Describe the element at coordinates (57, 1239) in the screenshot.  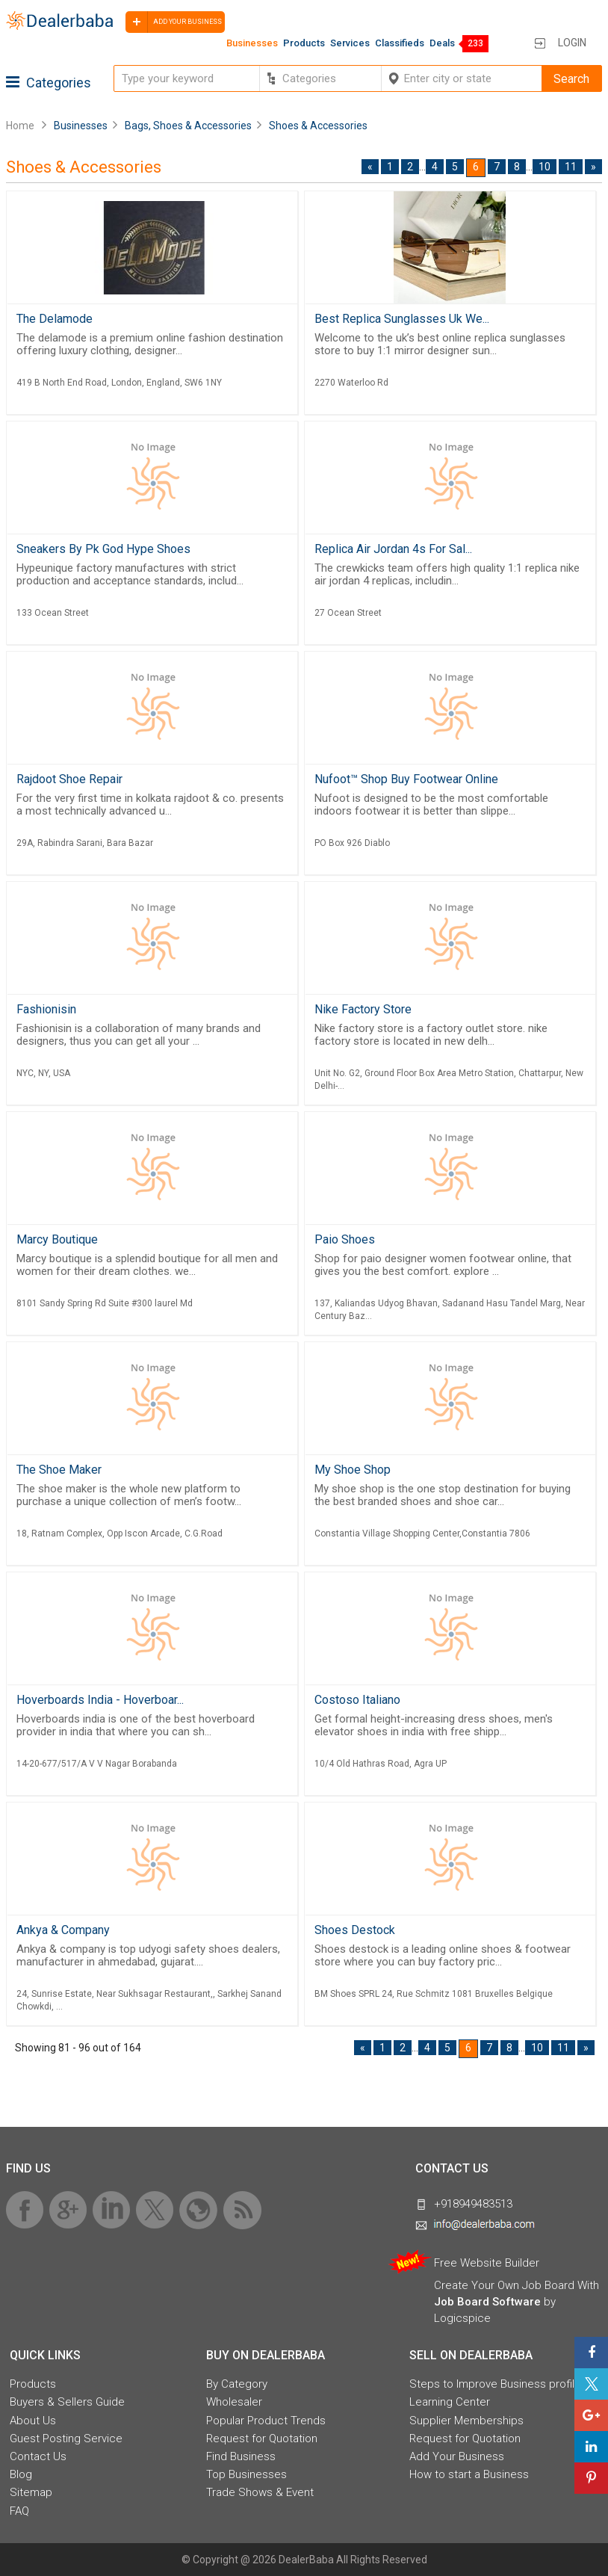
I see `Marcy Boutique` at that location.